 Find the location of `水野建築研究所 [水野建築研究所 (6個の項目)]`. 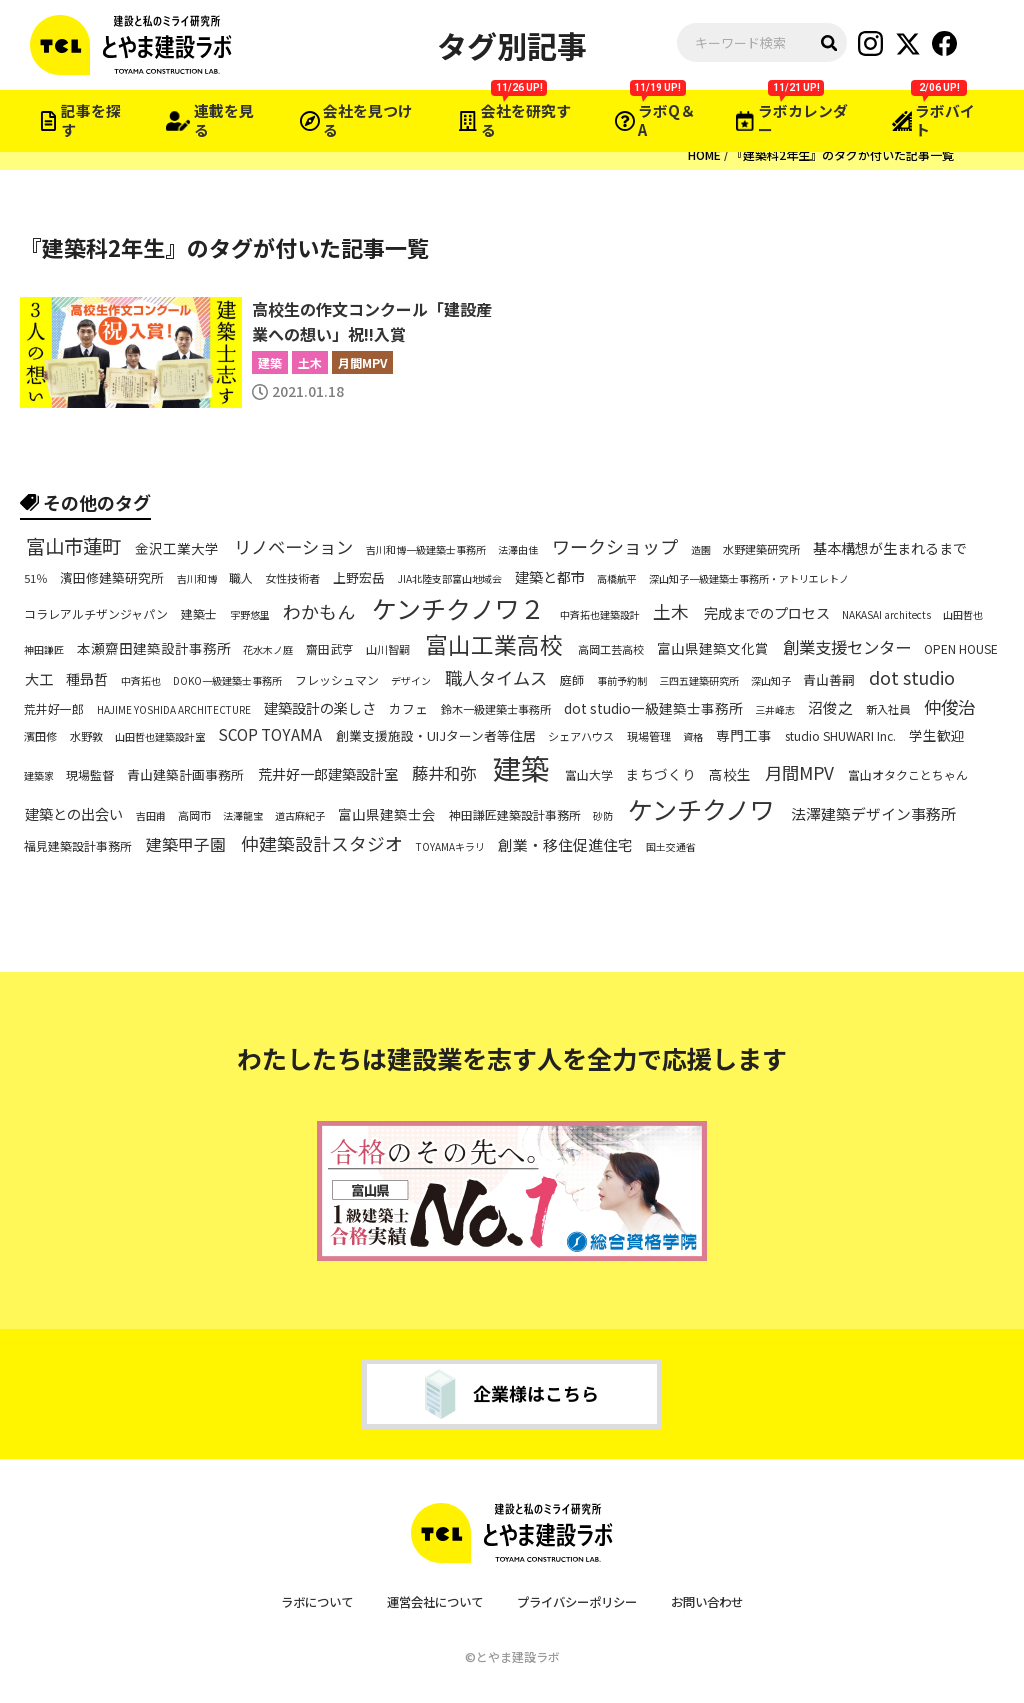

水野建築研究所 [水野建築研究所 (6個の項目)] is located at coordinates (761, 549).